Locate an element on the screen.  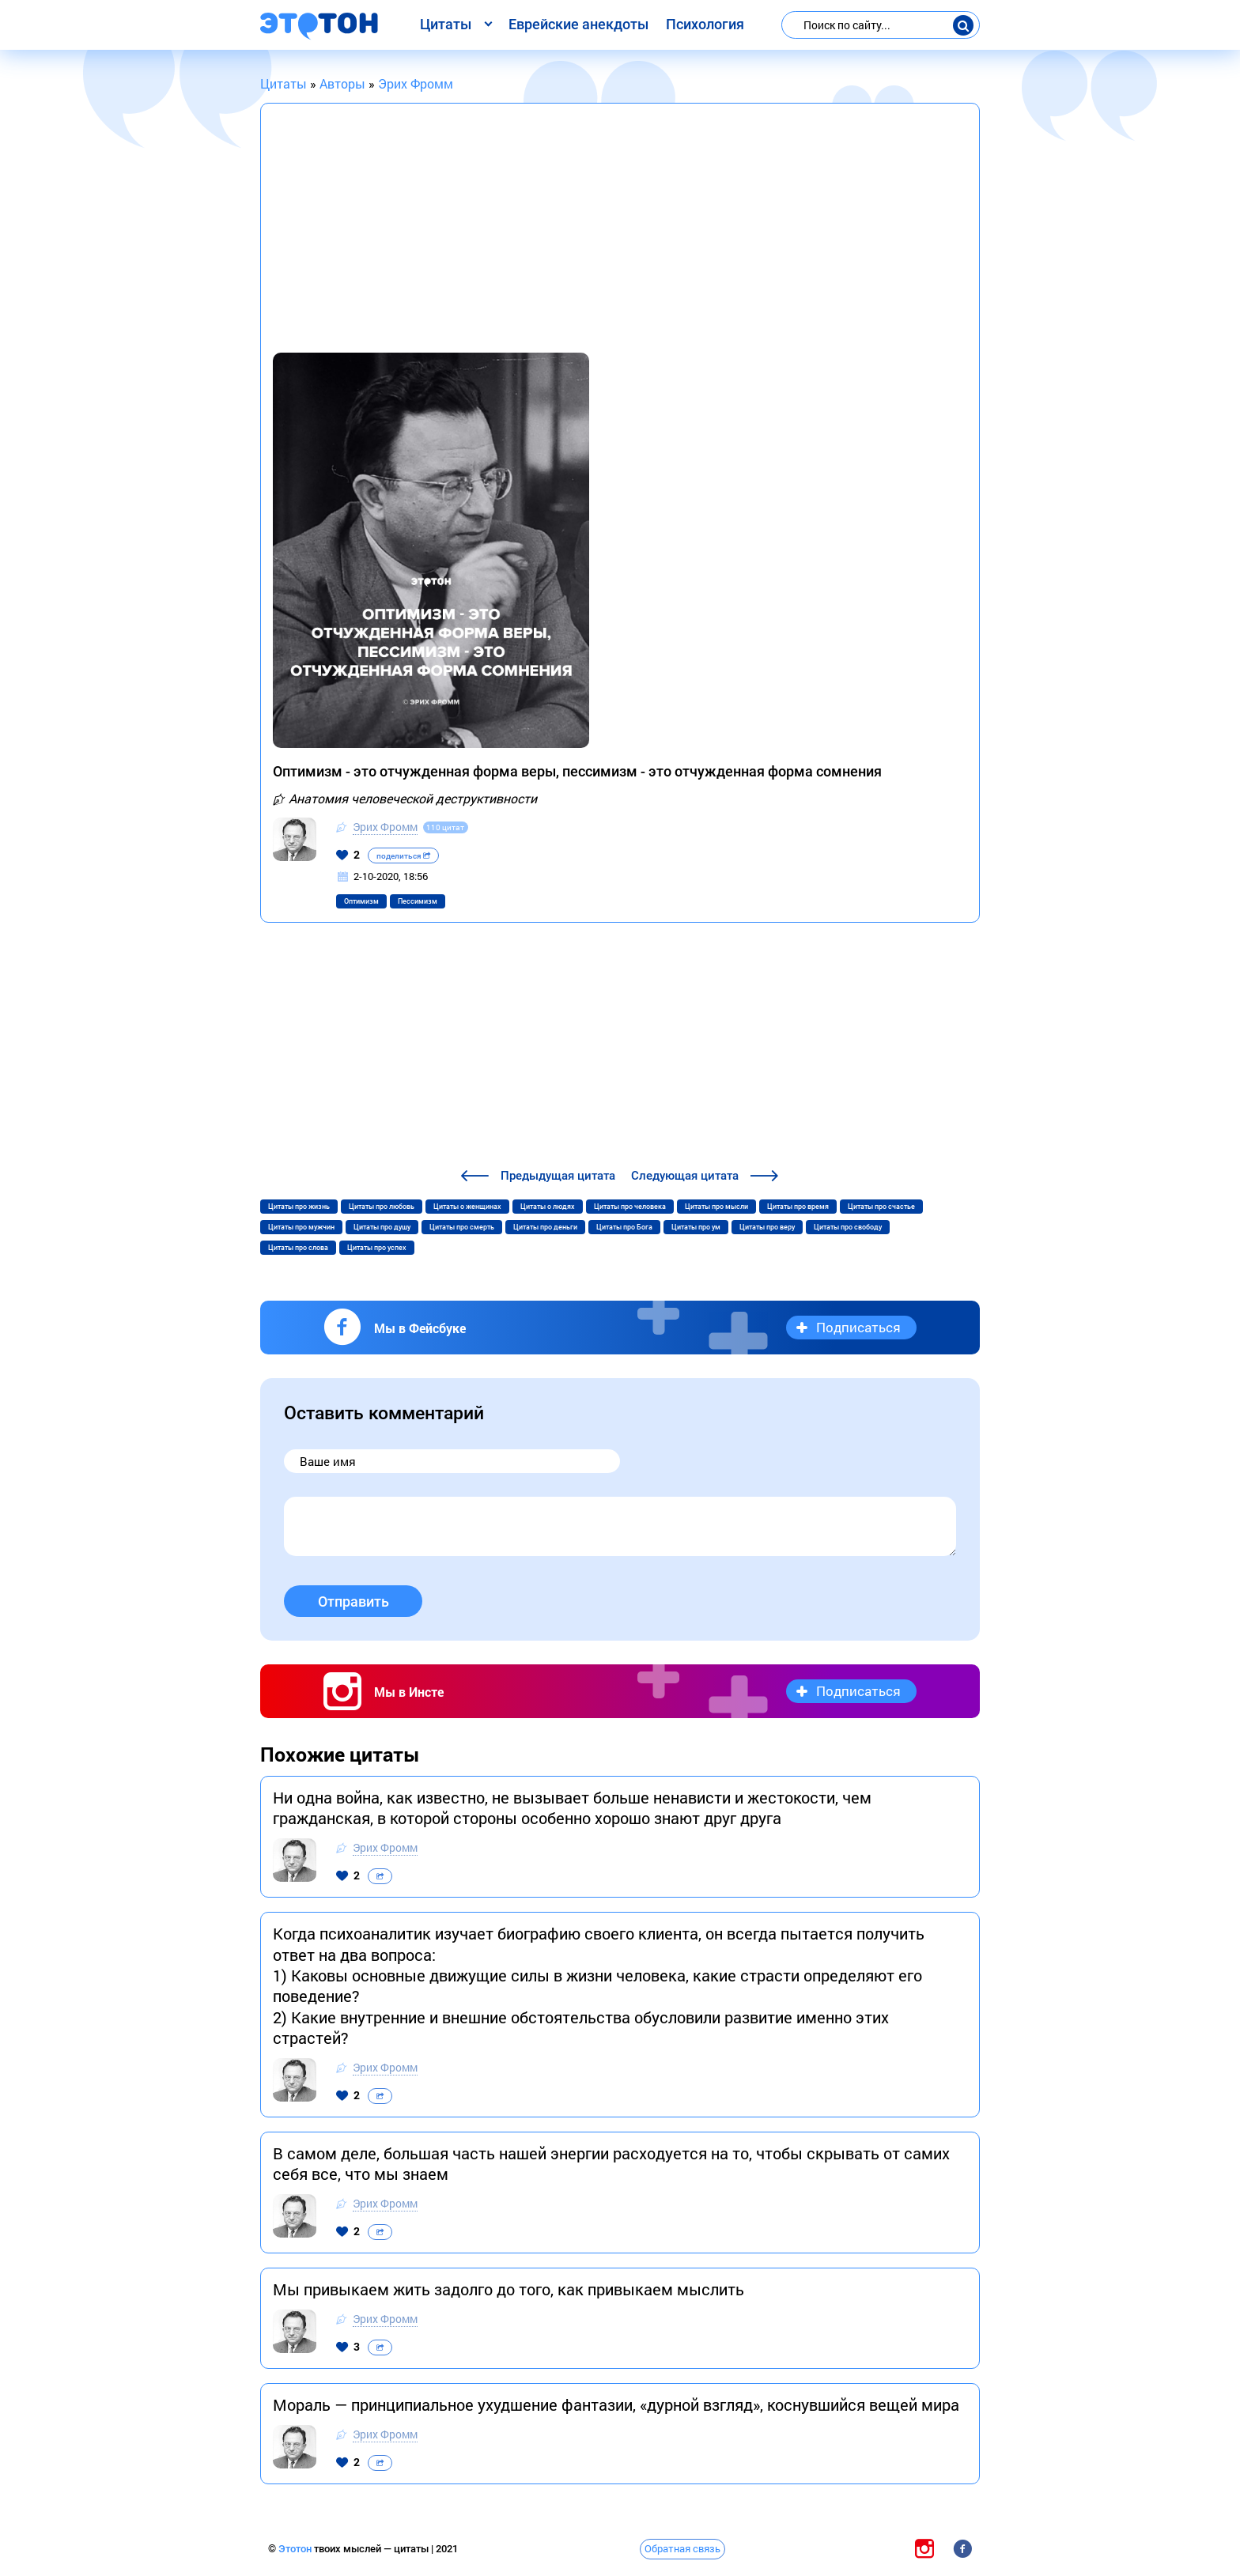
Мы привыкаем жить задолго до того, как привыкаем мыслить is located at coordinates (508, 2289).